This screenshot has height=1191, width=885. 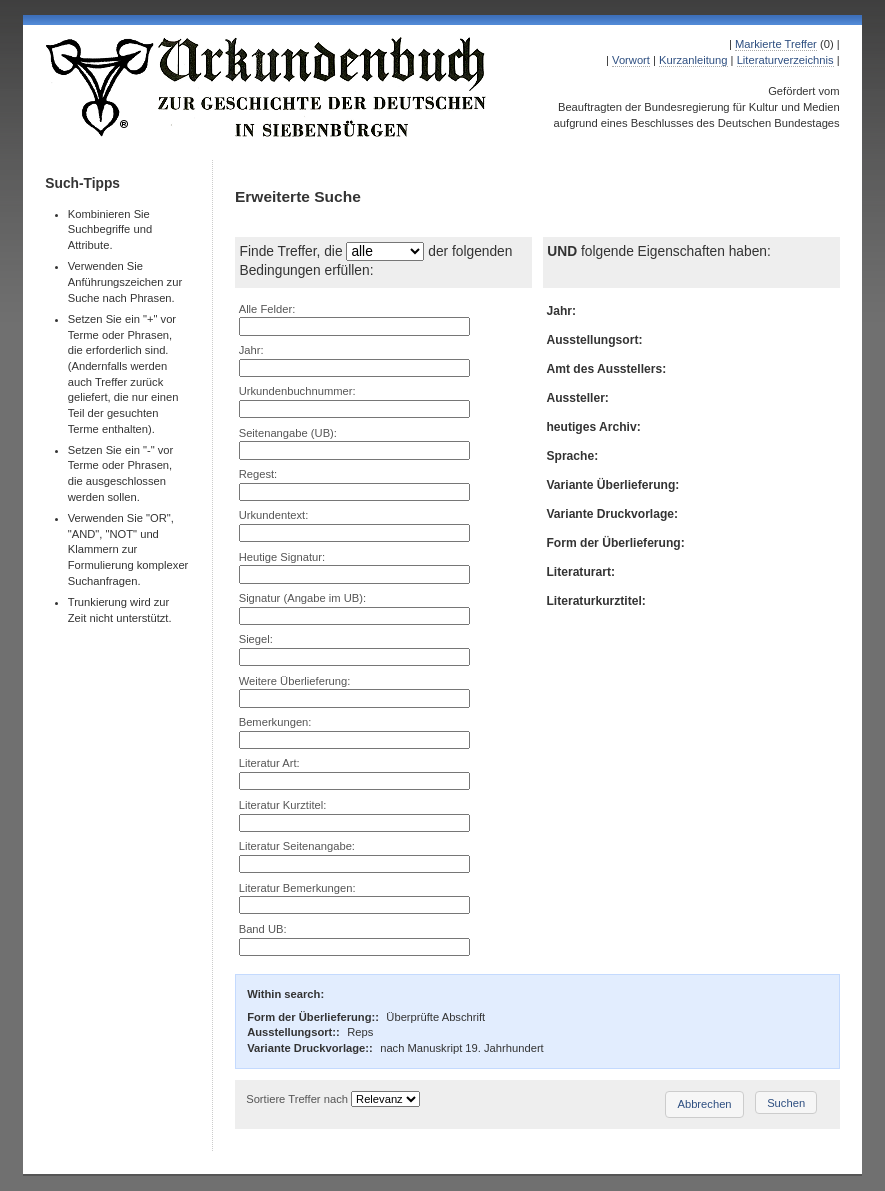 What do you see at coordinates (267, 309) in the screenshot?
I see `Alle Felder:` at bounding box center [267, 309].